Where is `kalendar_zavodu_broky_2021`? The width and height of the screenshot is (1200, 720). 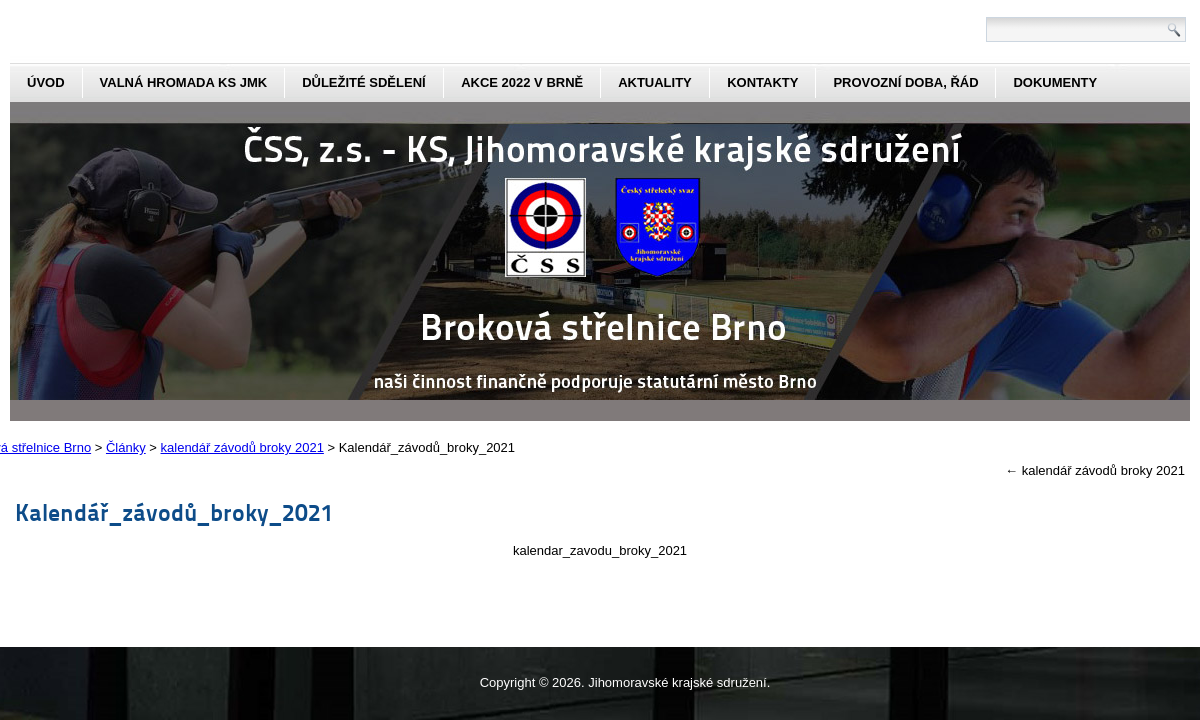
kalendar_zavodu_broky_2021 is located at coordinates (600, 550).